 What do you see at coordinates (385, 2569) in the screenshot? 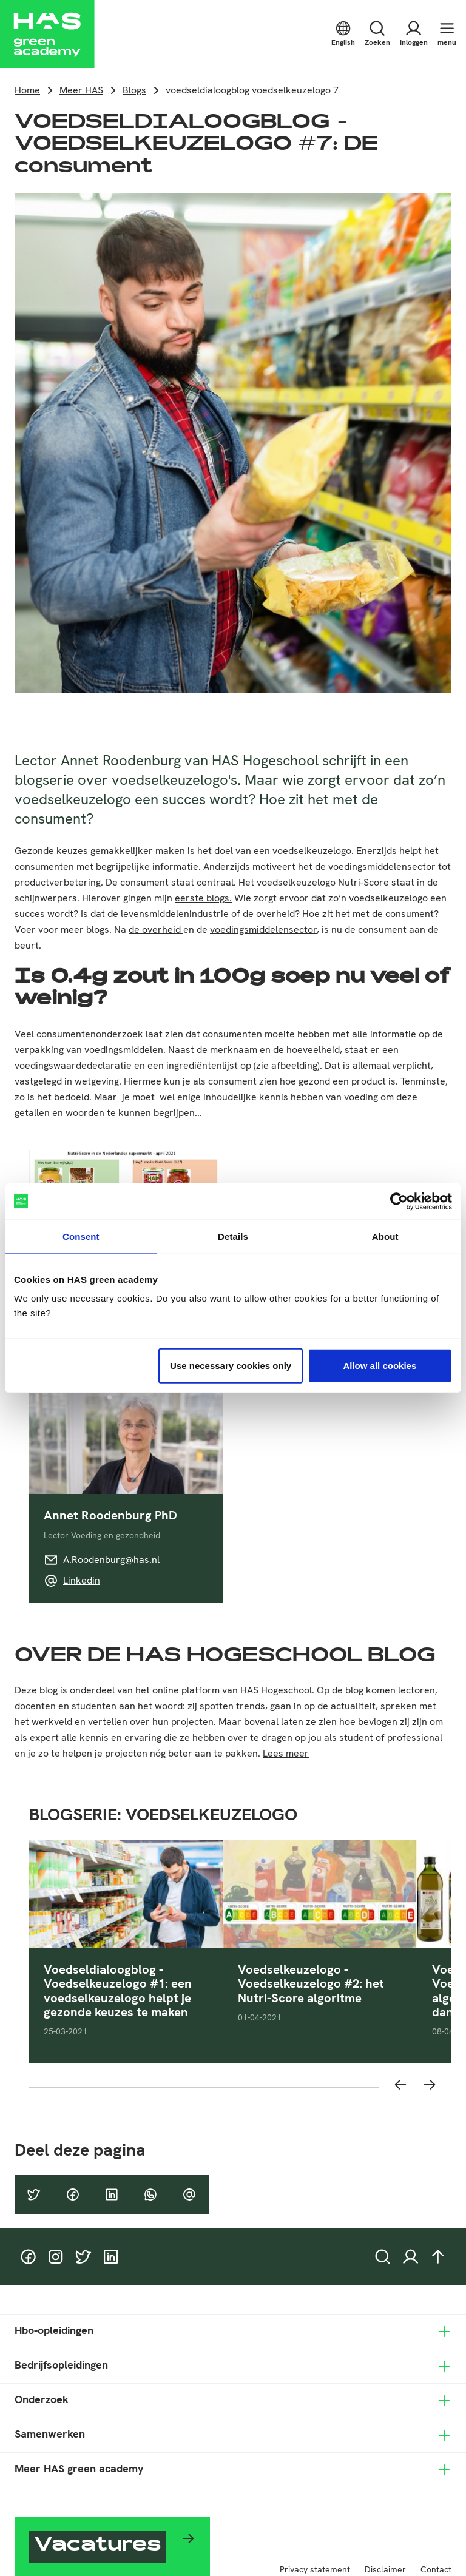
I see `Disclaimer` at bounding box center [385, 2569].